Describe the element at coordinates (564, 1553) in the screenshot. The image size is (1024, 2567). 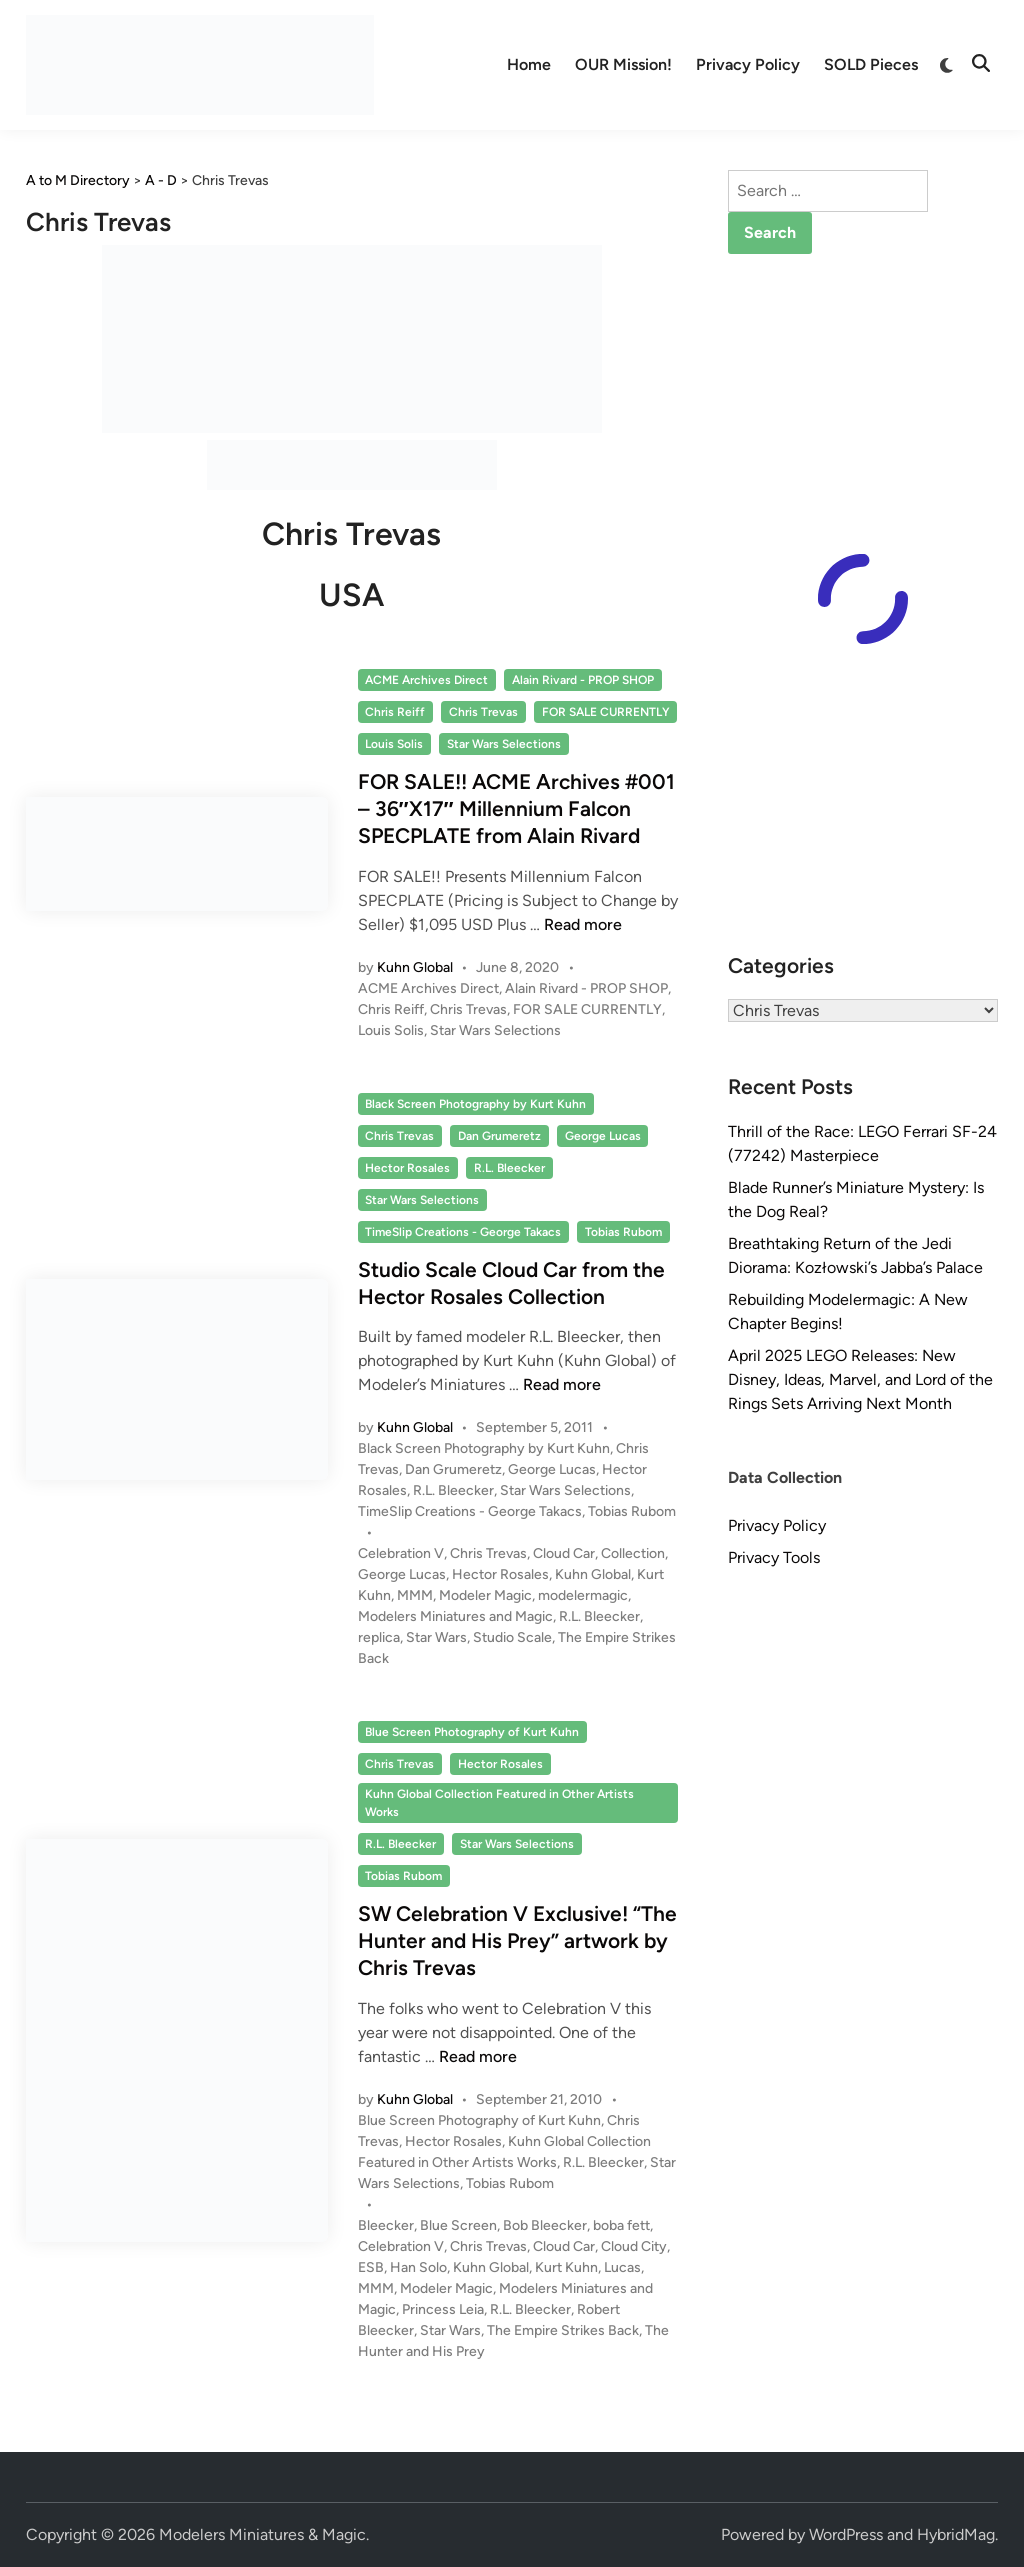
I see `Cloud Car` at that location.